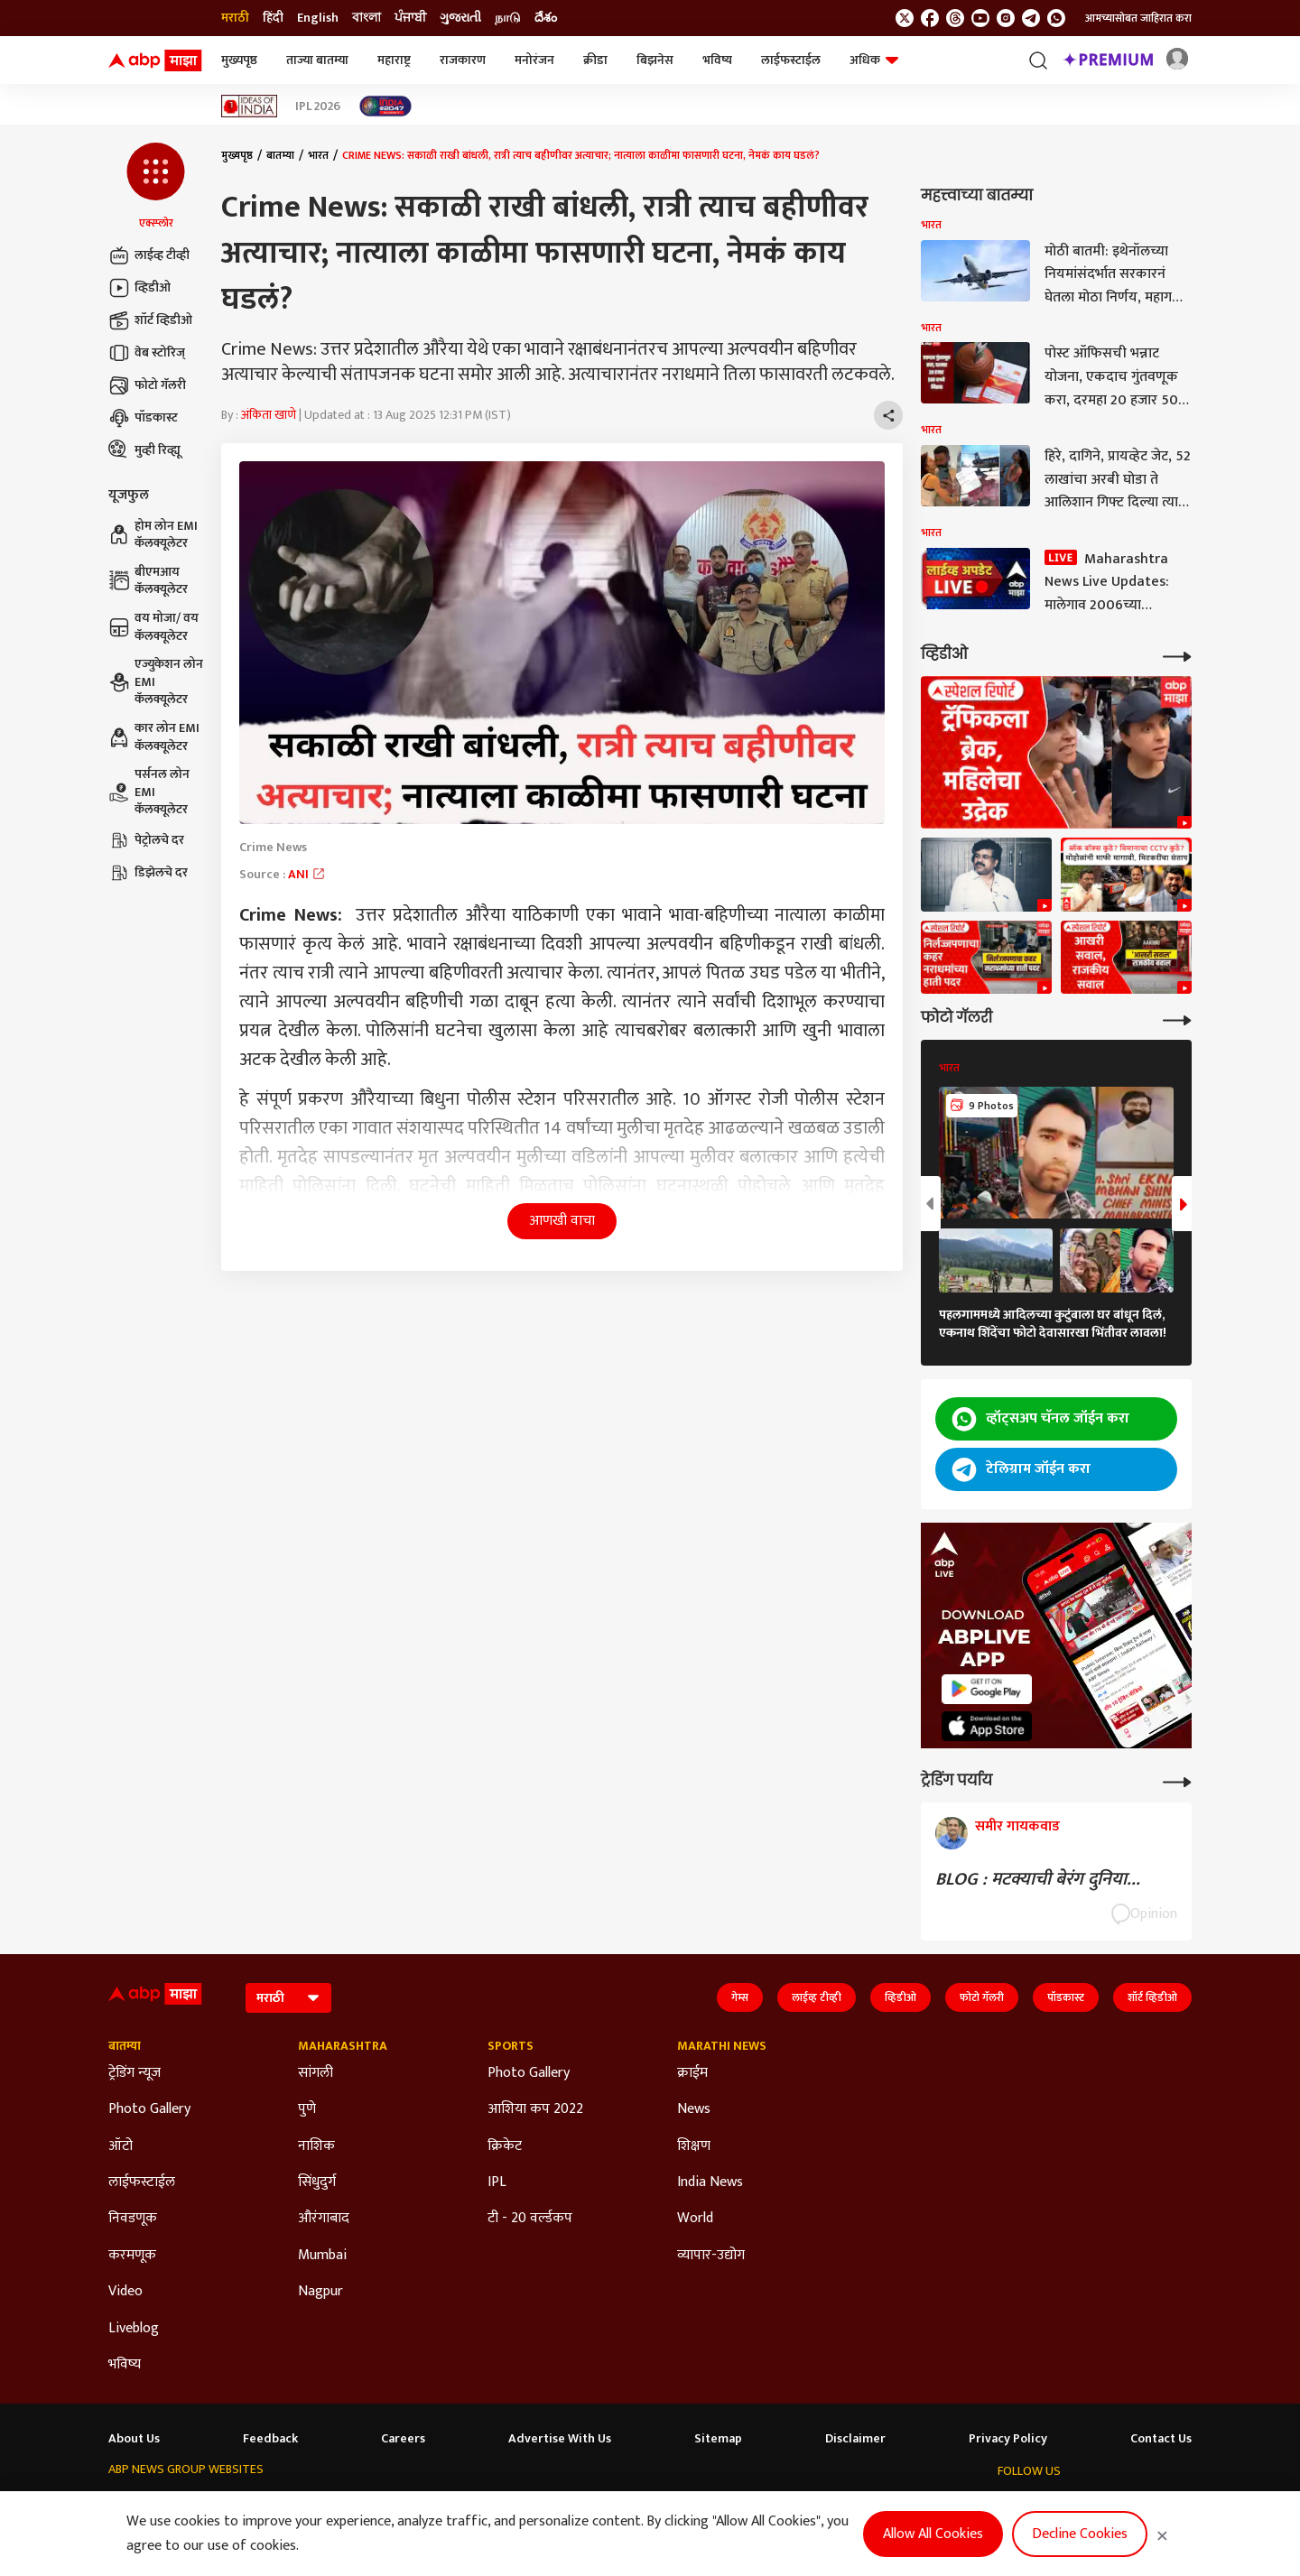 This screenshot has width=1300, height=2576. I want to click on Decline Cookies, so click(1080, 2534).